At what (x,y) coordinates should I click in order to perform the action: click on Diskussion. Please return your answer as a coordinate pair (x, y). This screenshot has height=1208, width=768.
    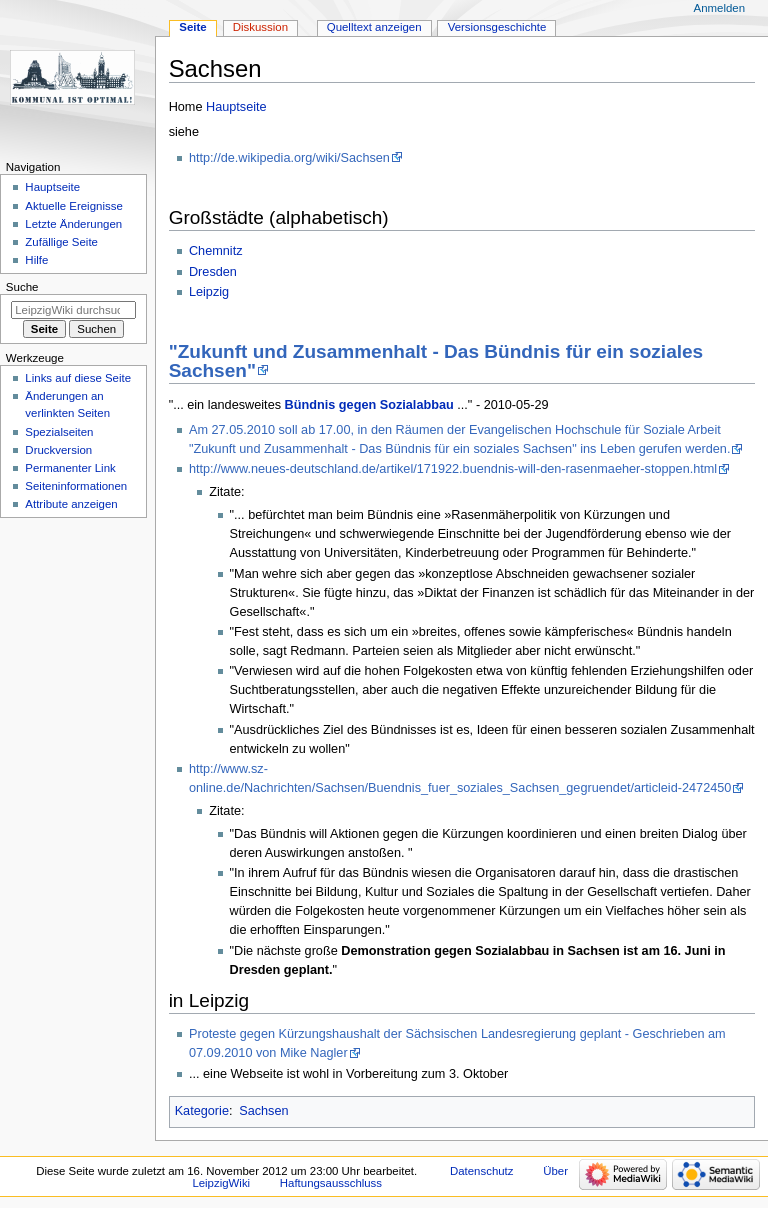
    Looking at the image, I should click on (260, 27).